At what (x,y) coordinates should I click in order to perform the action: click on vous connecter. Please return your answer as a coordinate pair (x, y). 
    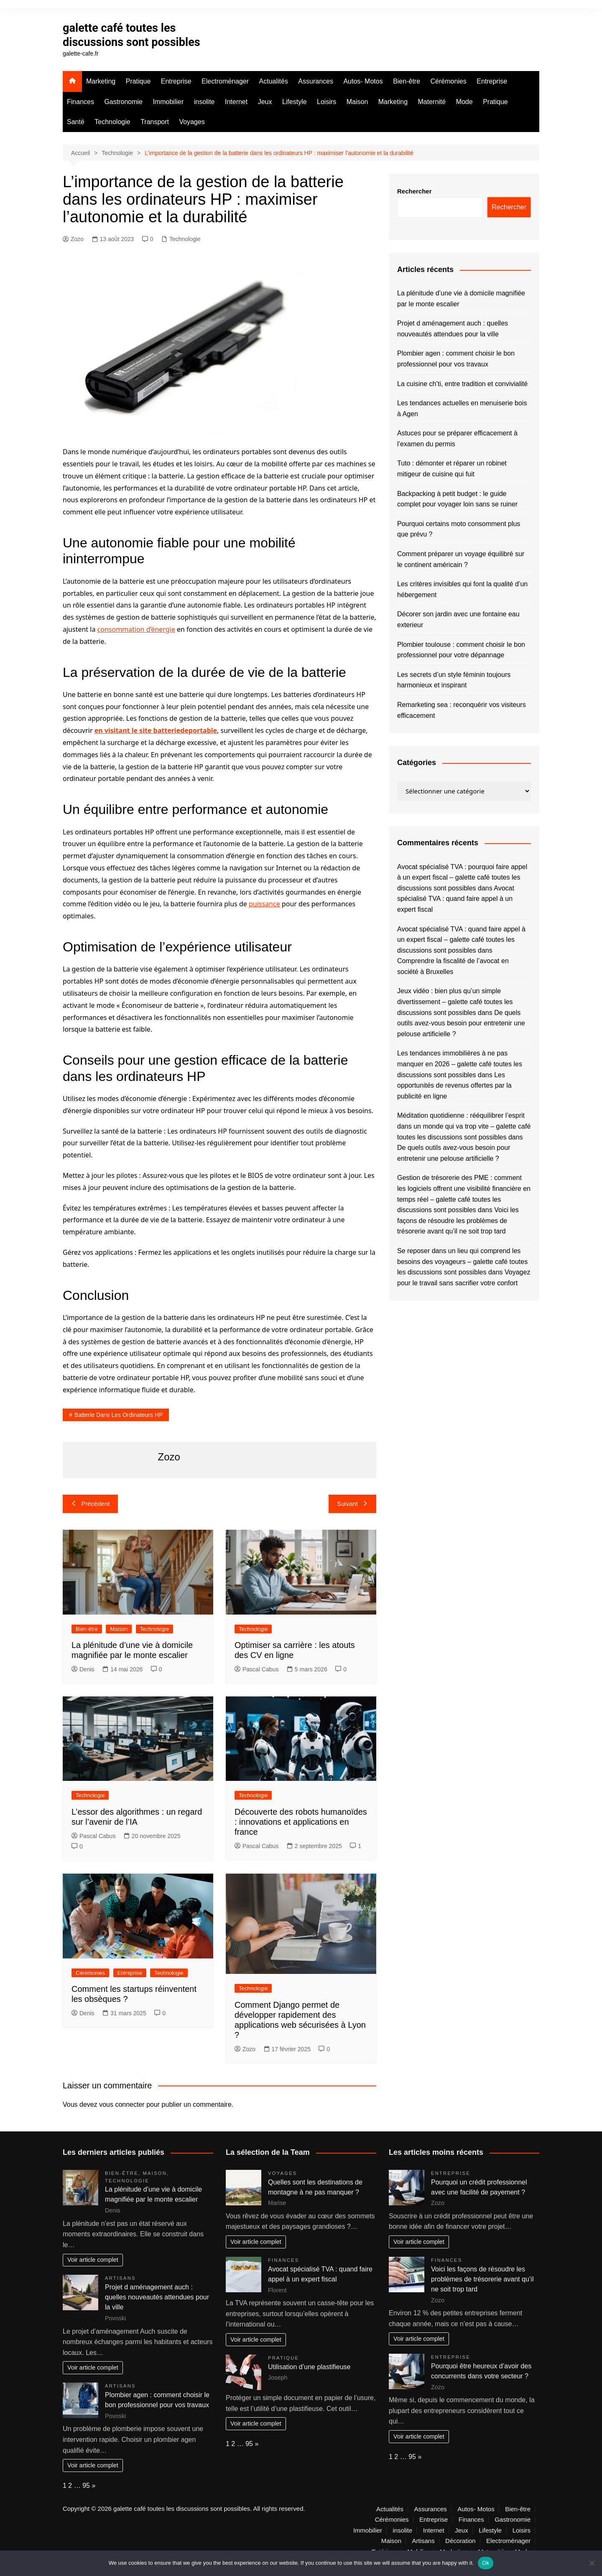
    Looking at the image, I should click on (122, 2104).